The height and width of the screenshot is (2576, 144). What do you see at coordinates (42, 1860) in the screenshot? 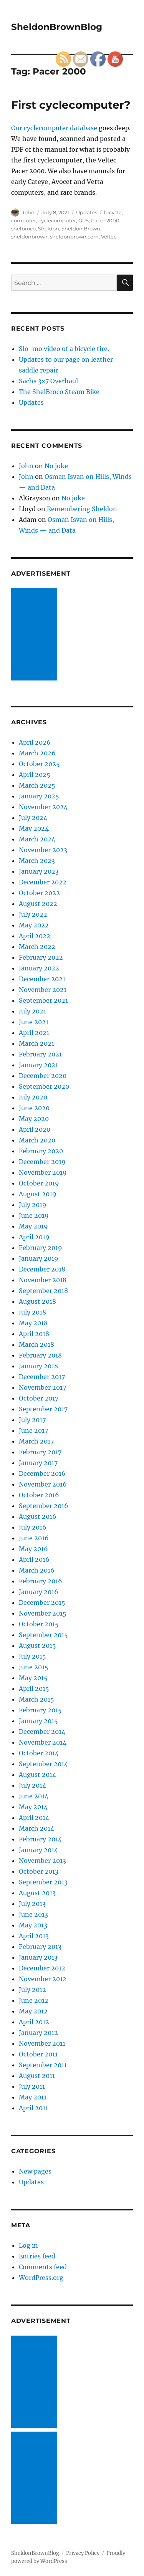
I see `November 2013` at bounding box center [42, 1860].